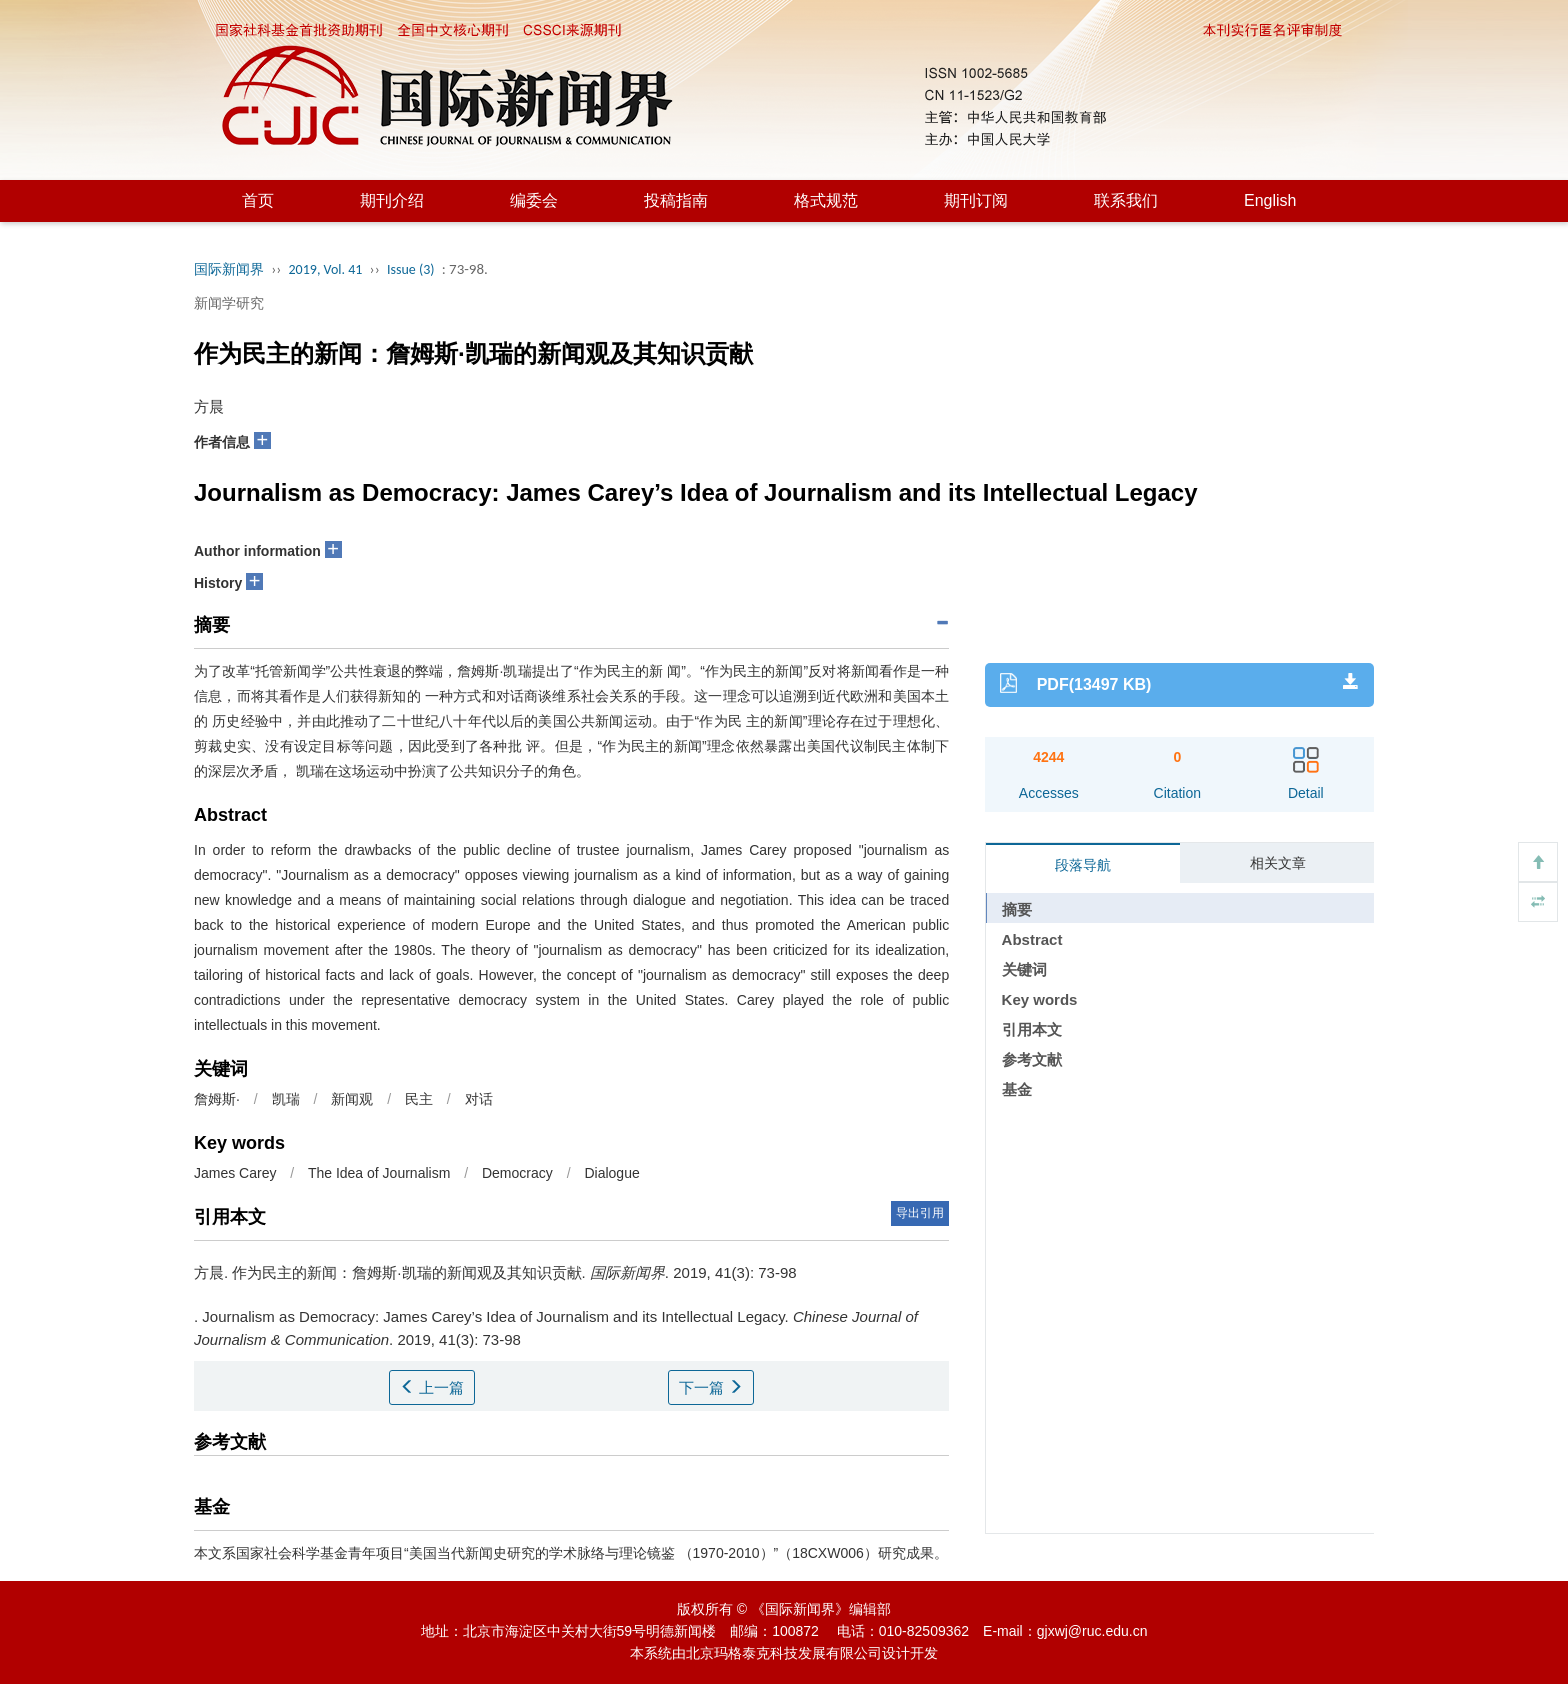  Describe the element at coordinates (1032, 939) in the screenshot. I see `Abstract` at that location.